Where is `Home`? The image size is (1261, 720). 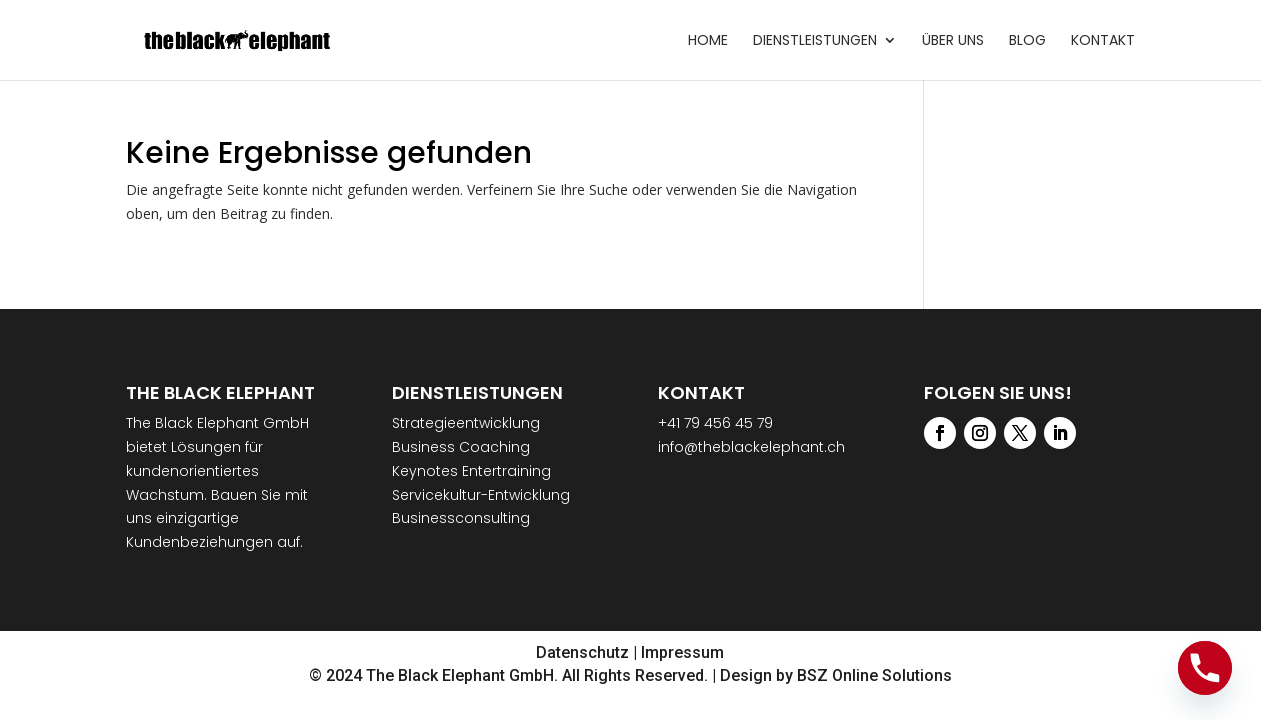 Home is located at coordinates (708, 41).